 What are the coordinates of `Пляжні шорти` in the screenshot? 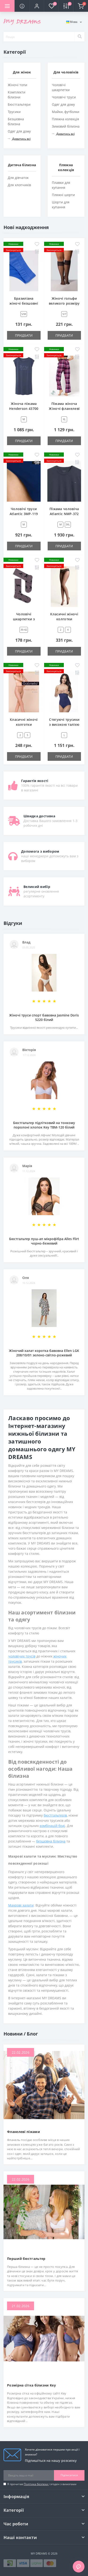 It's located at (63, 195).